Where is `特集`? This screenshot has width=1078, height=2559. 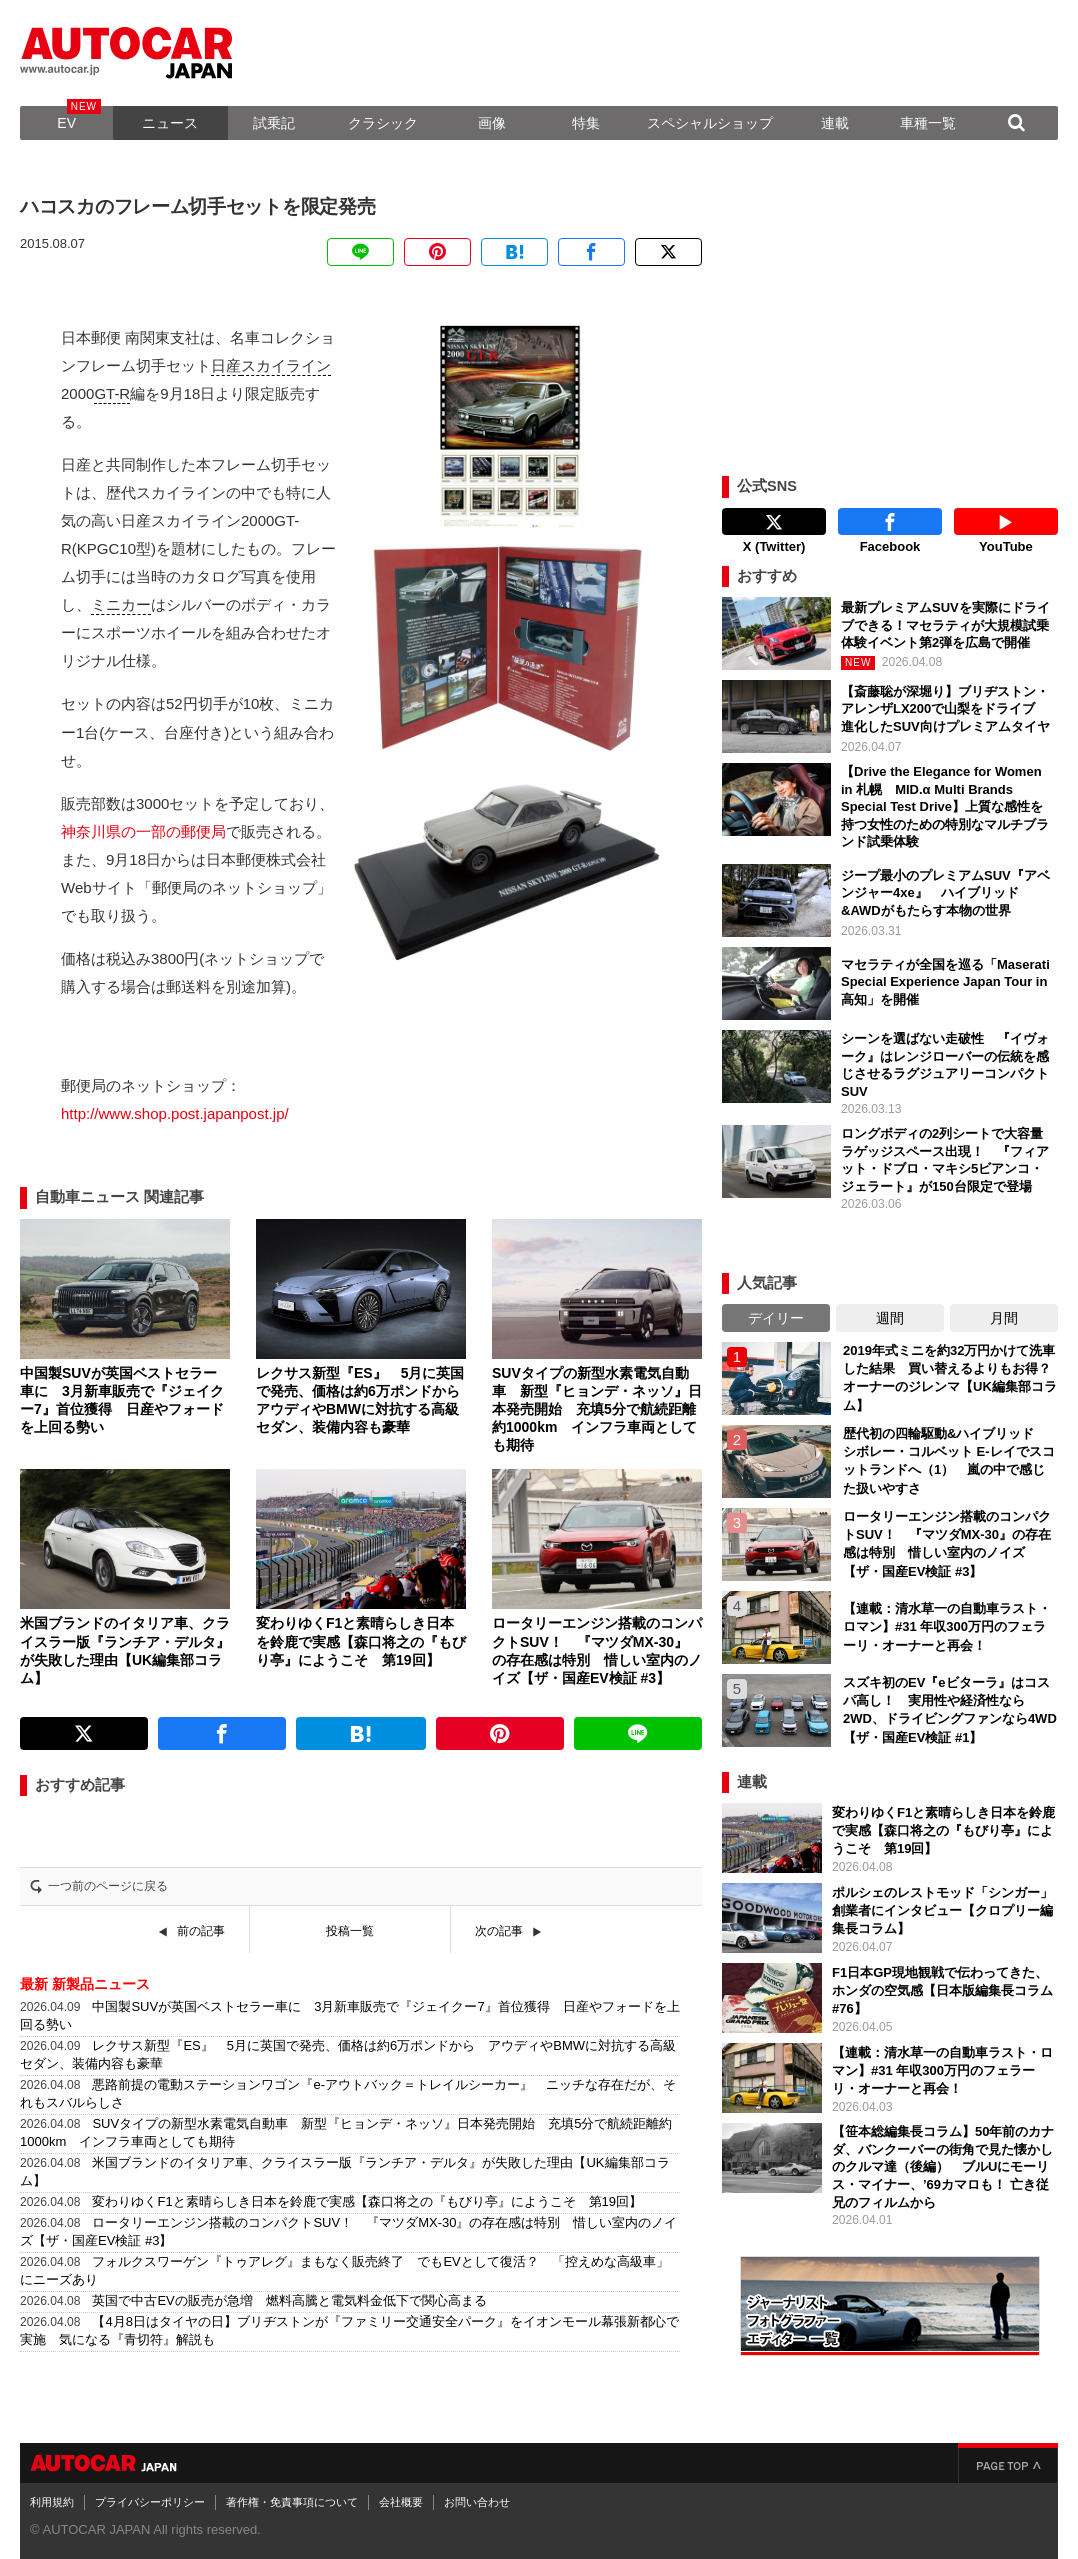
特集 is located at coordinates (586, 123).